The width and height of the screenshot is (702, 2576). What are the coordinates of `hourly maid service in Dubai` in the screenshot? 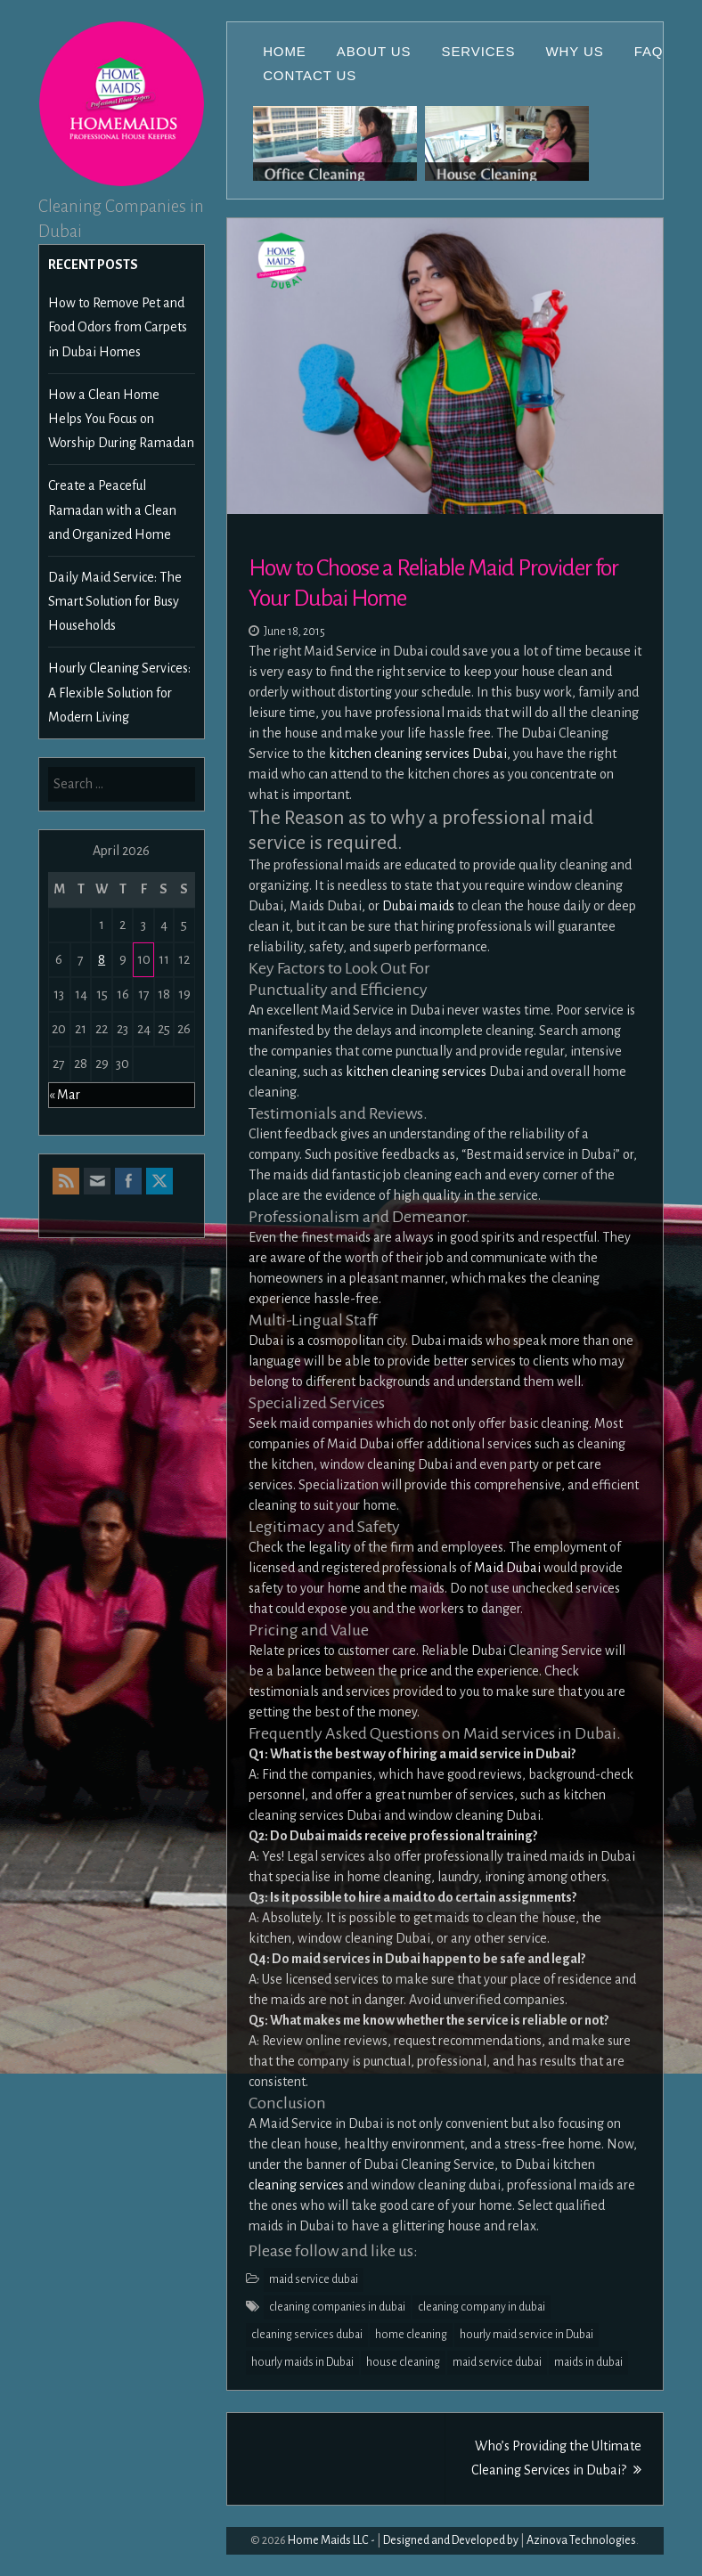 It's located at (526, 2334).